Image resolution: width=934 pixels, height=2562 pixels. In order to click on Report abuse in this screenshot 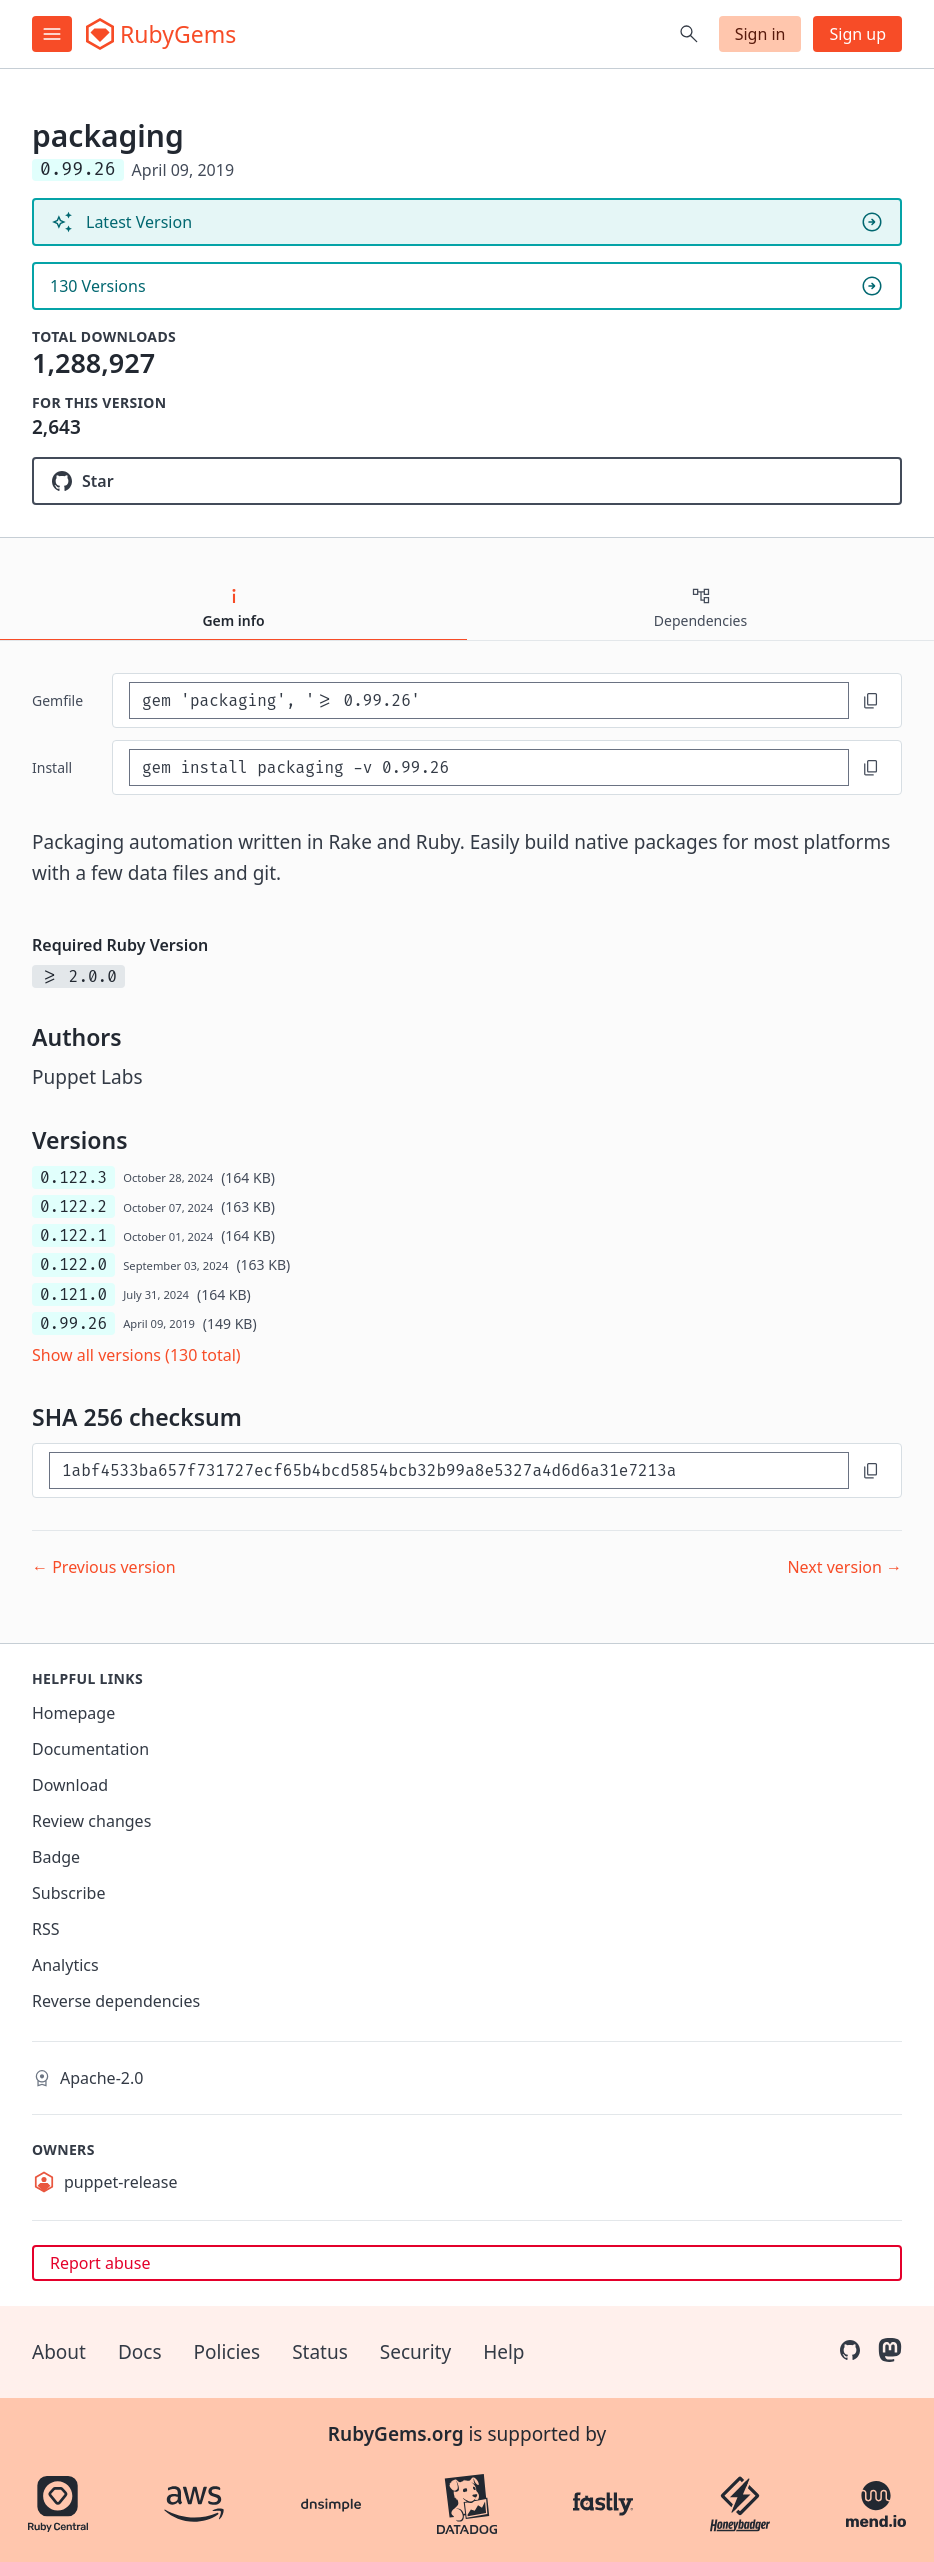, I will do `click(100, 2263)`.